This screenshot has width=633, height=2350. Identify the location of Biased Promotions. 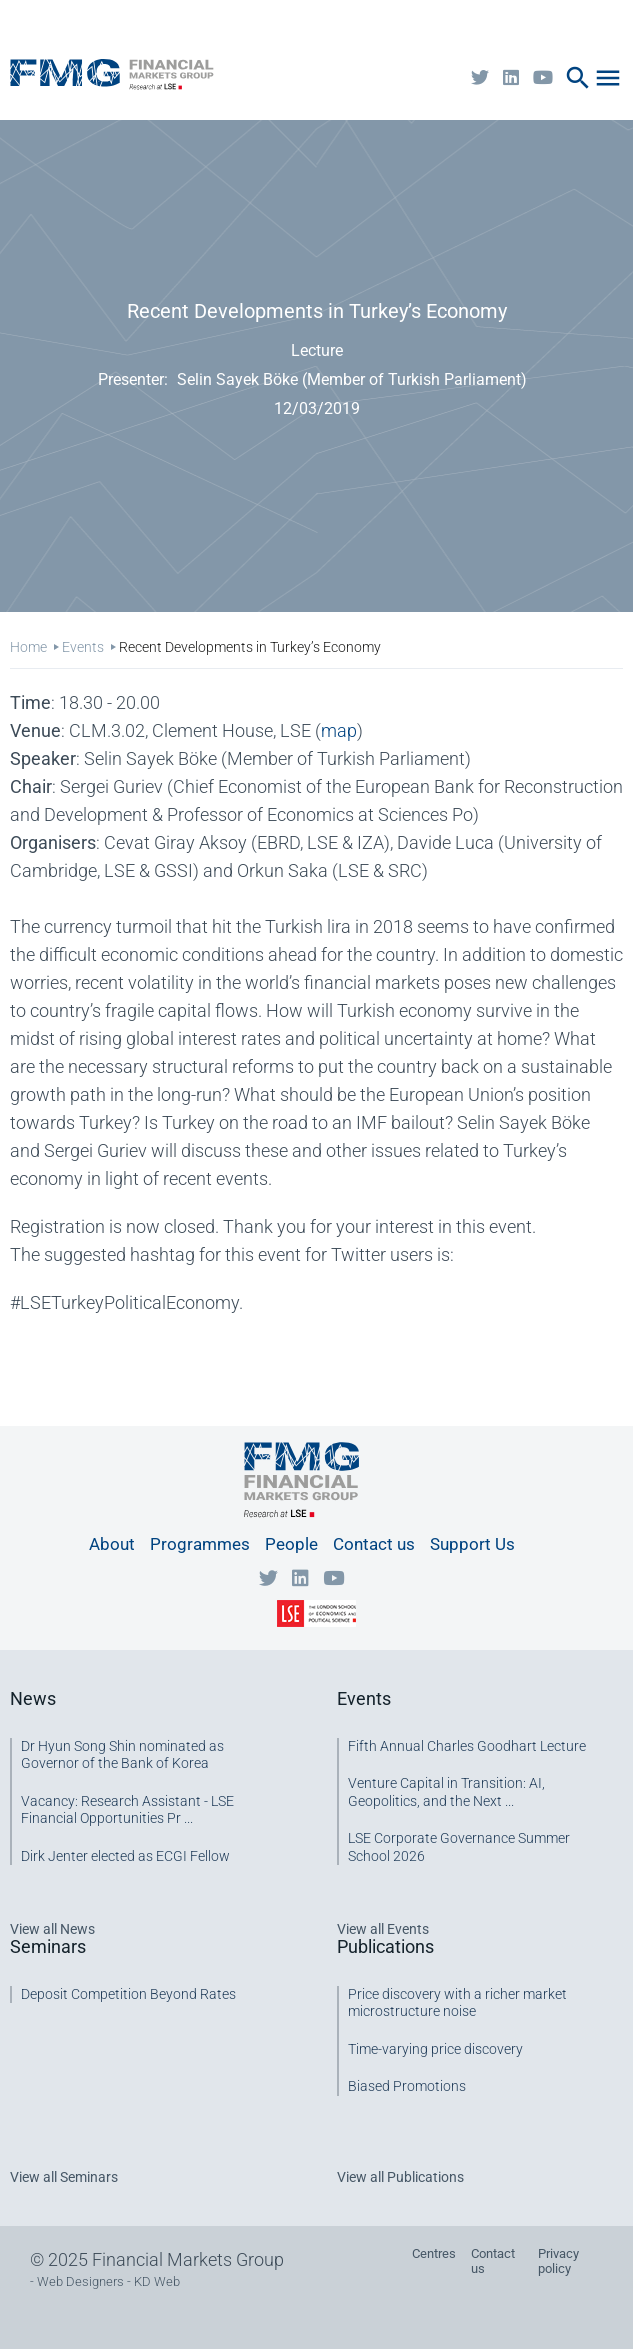
(407, 2086).